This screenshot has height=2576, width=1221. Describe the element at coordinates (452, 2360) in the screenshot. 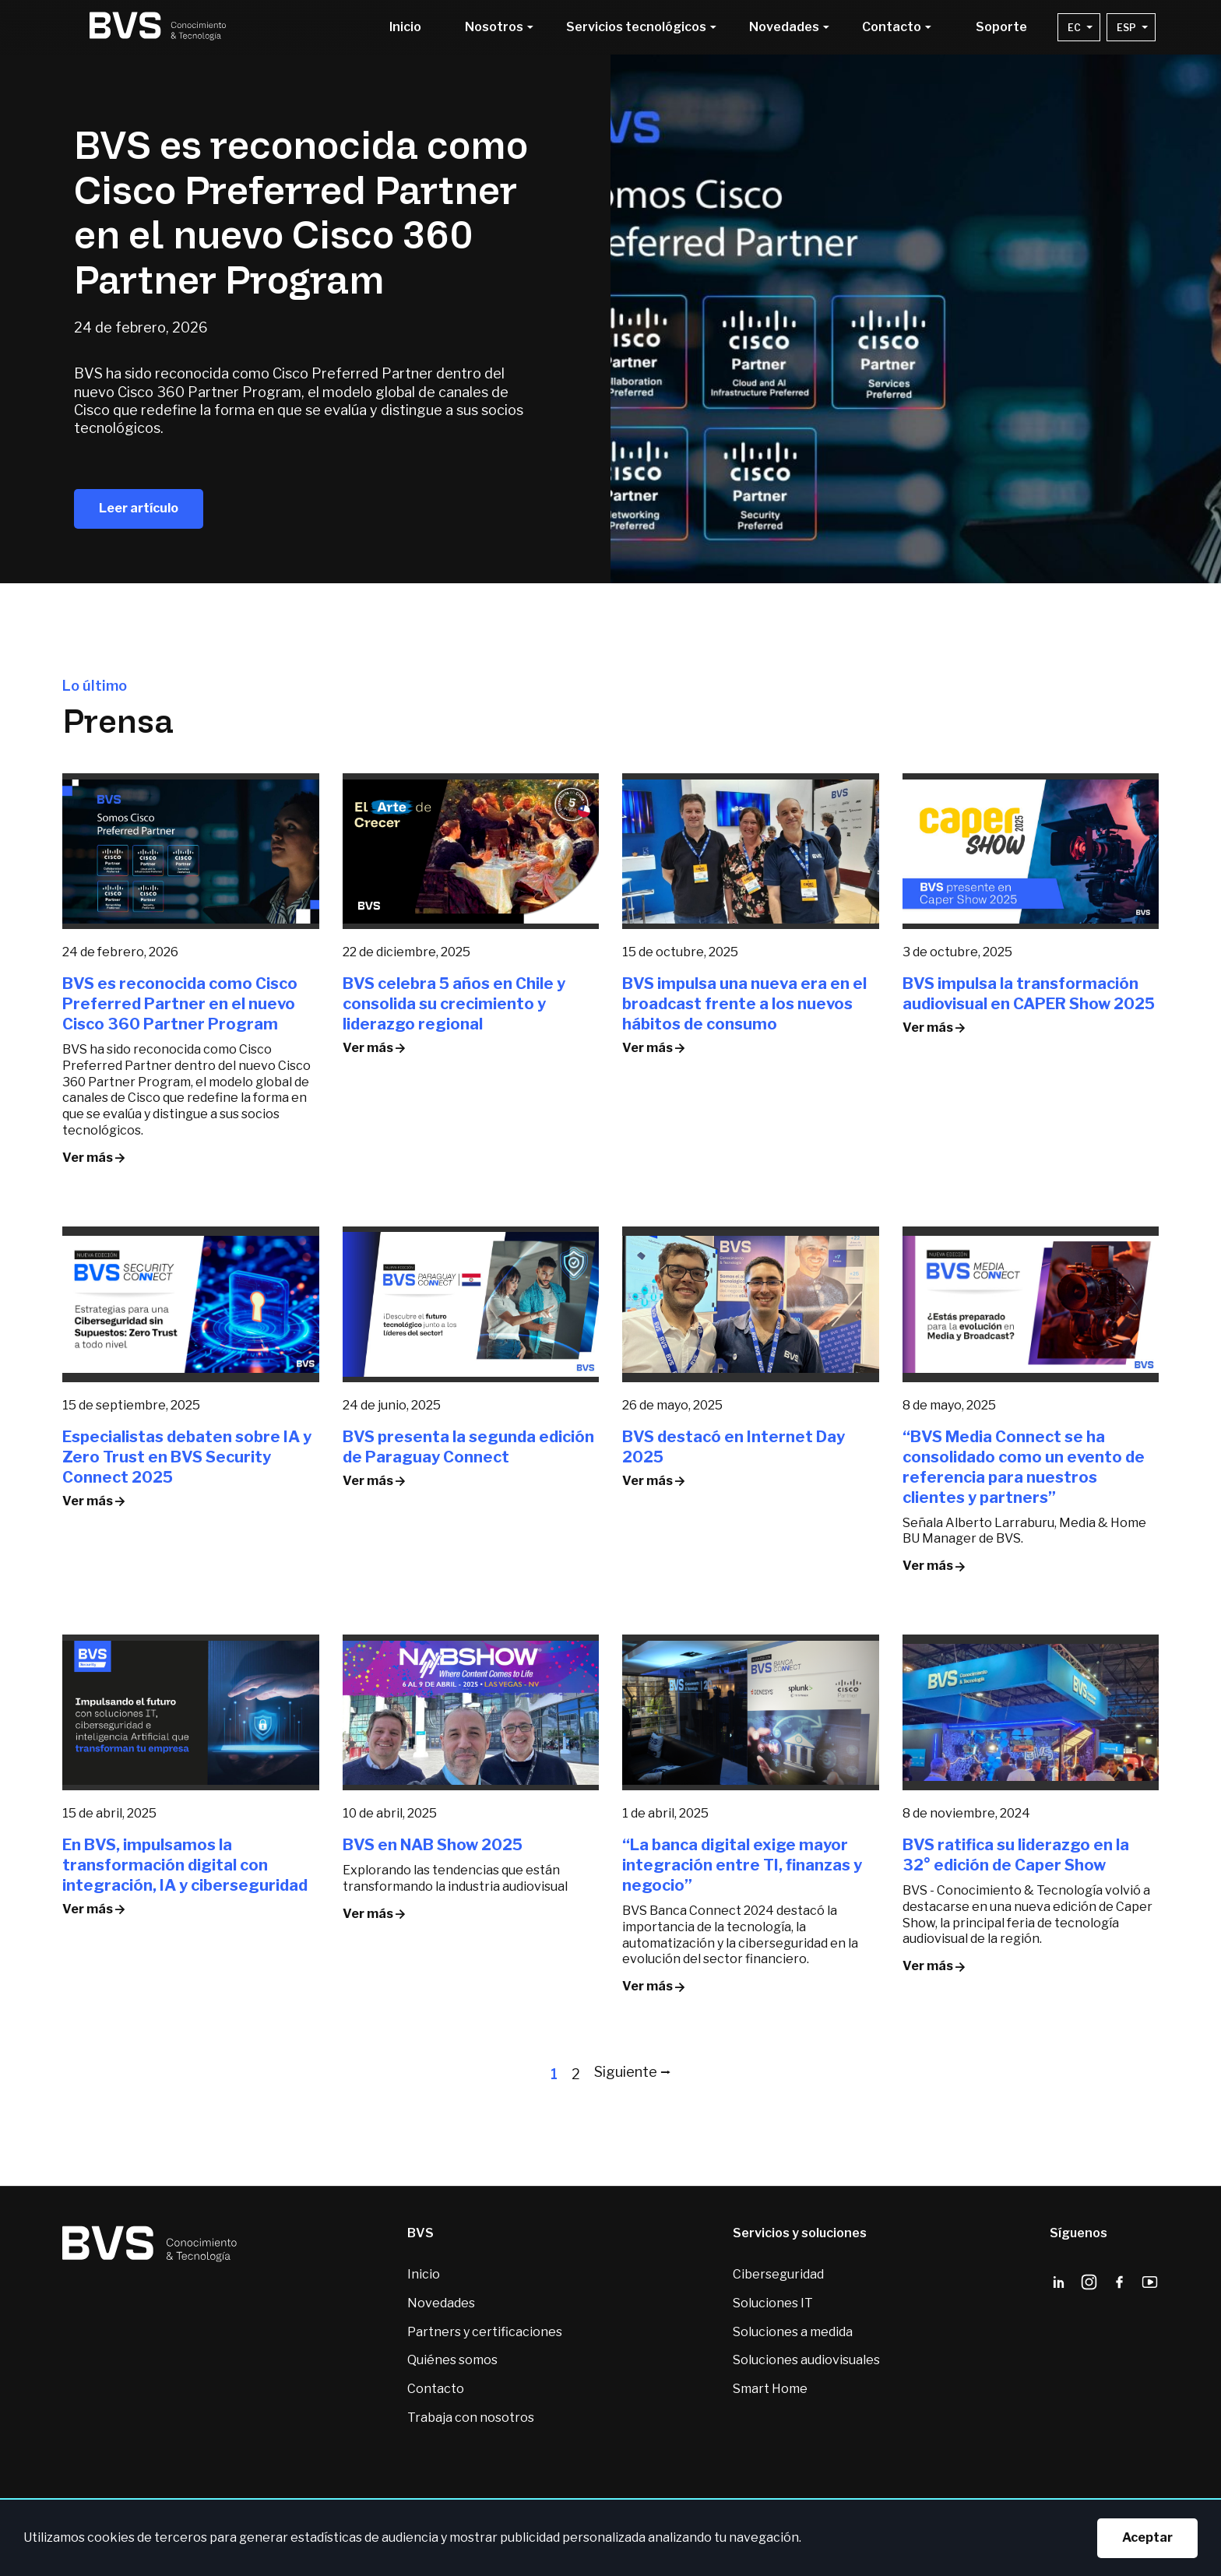

I see `Quiénes somos` at that location.